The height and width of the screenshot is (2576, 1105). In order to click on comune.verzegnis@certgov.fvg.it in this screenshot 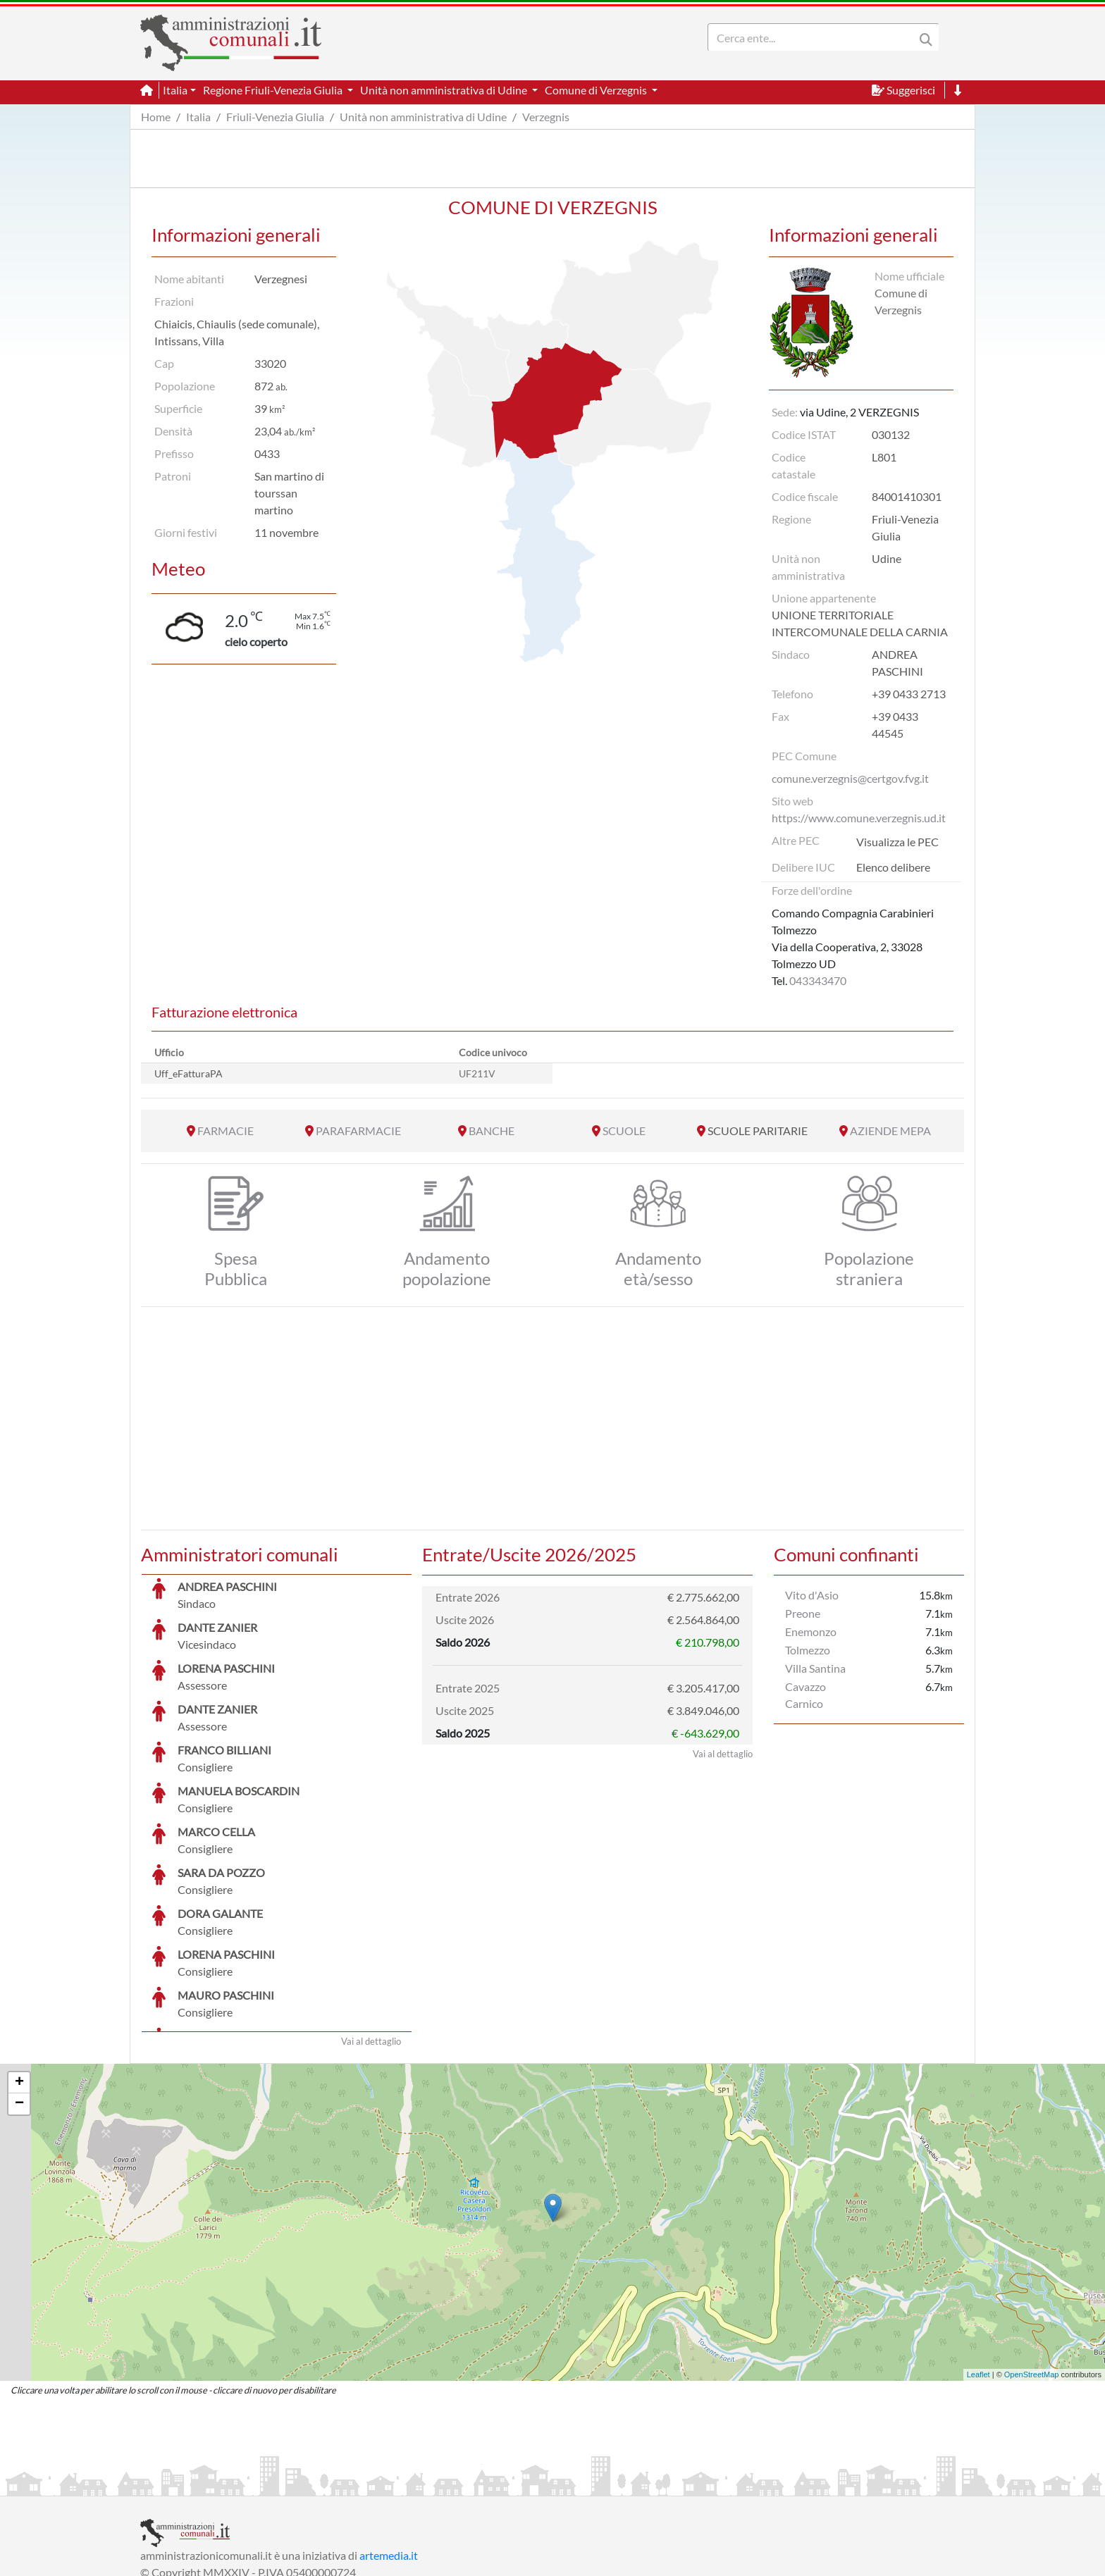, I will do `click(850, 778)`.